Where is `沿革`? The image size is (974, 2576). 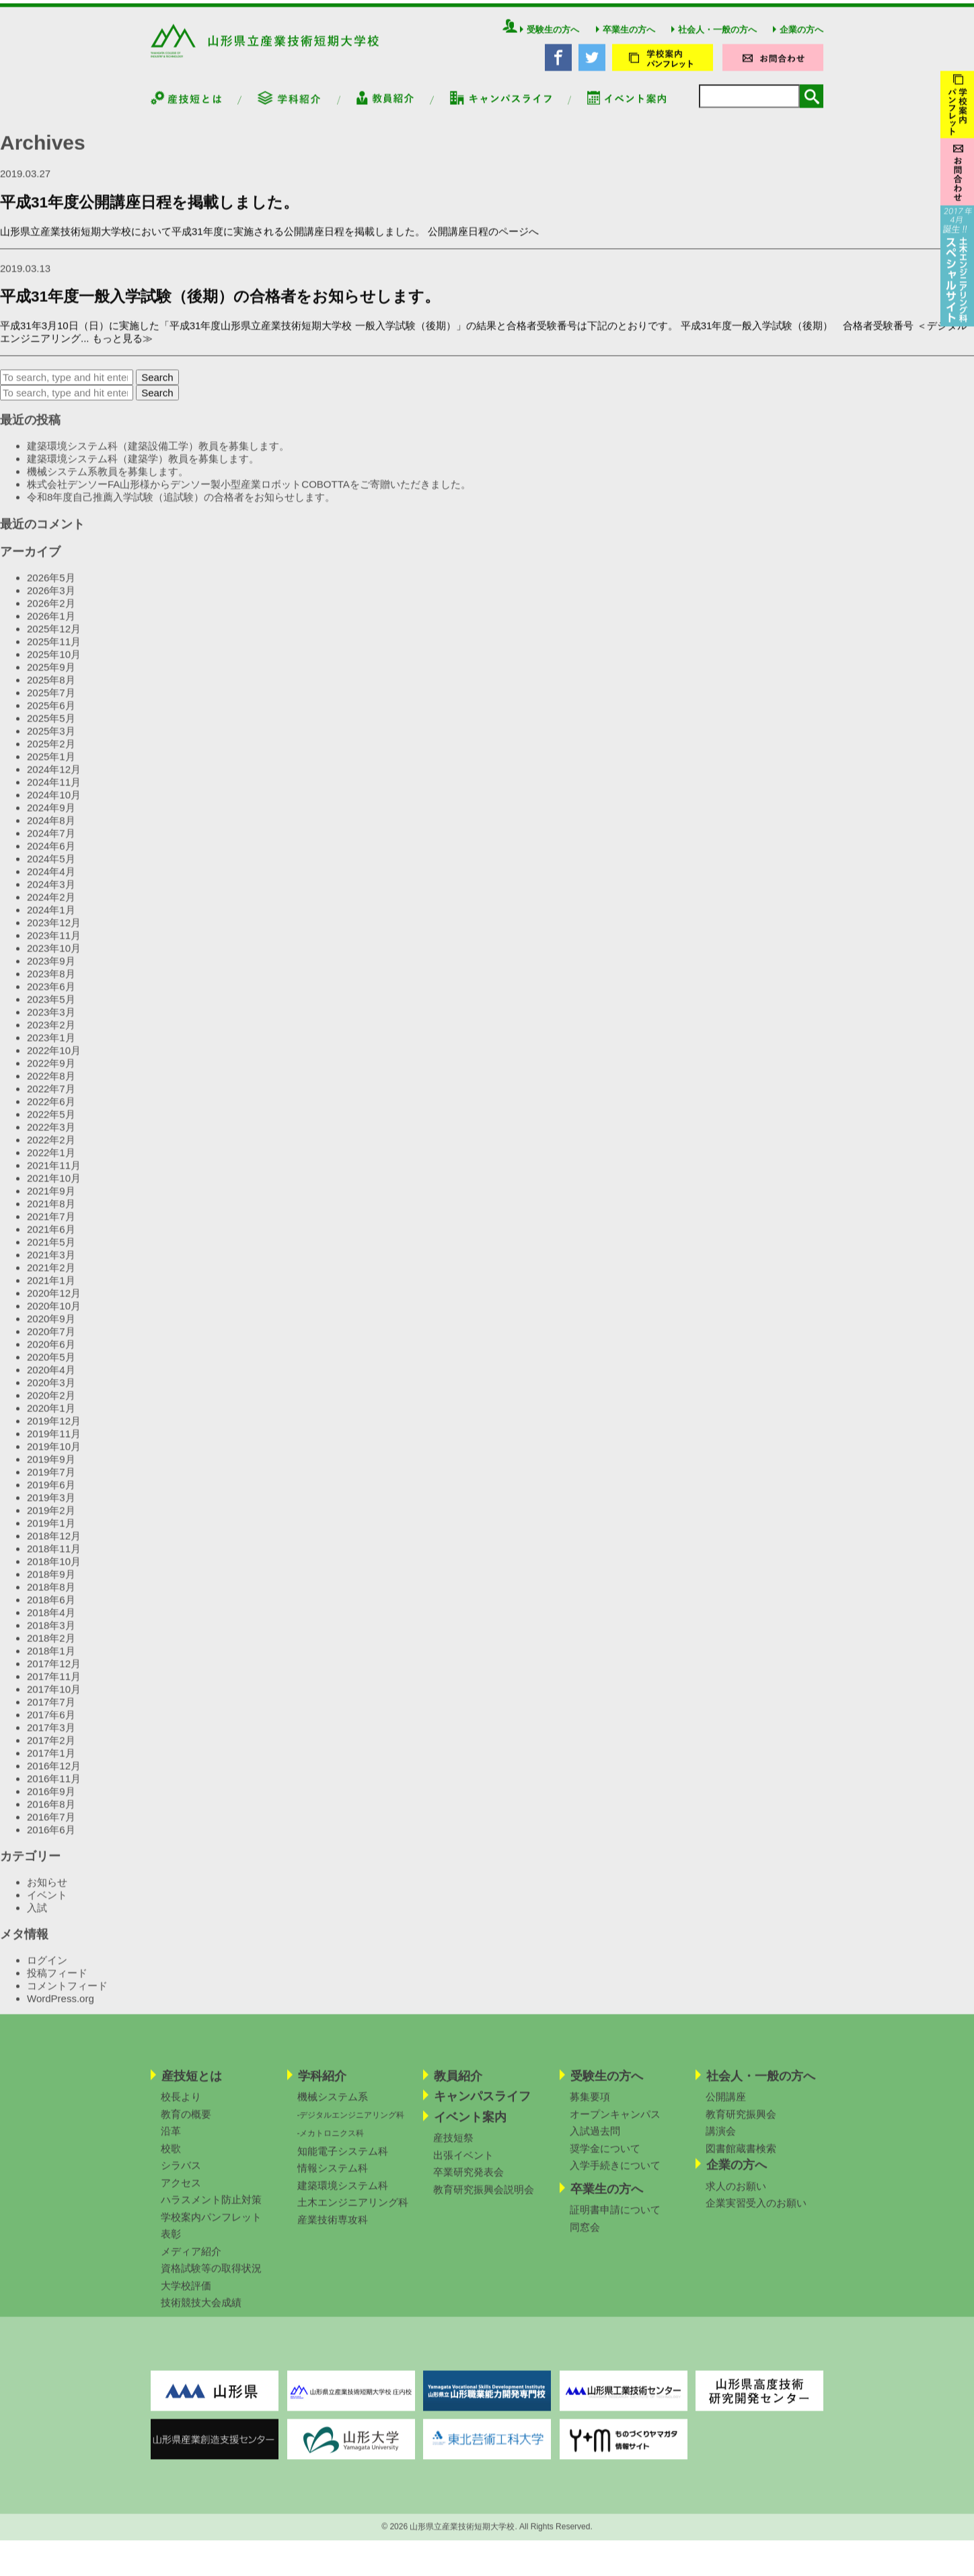
沿革 is located at coordinates (171, 2141).